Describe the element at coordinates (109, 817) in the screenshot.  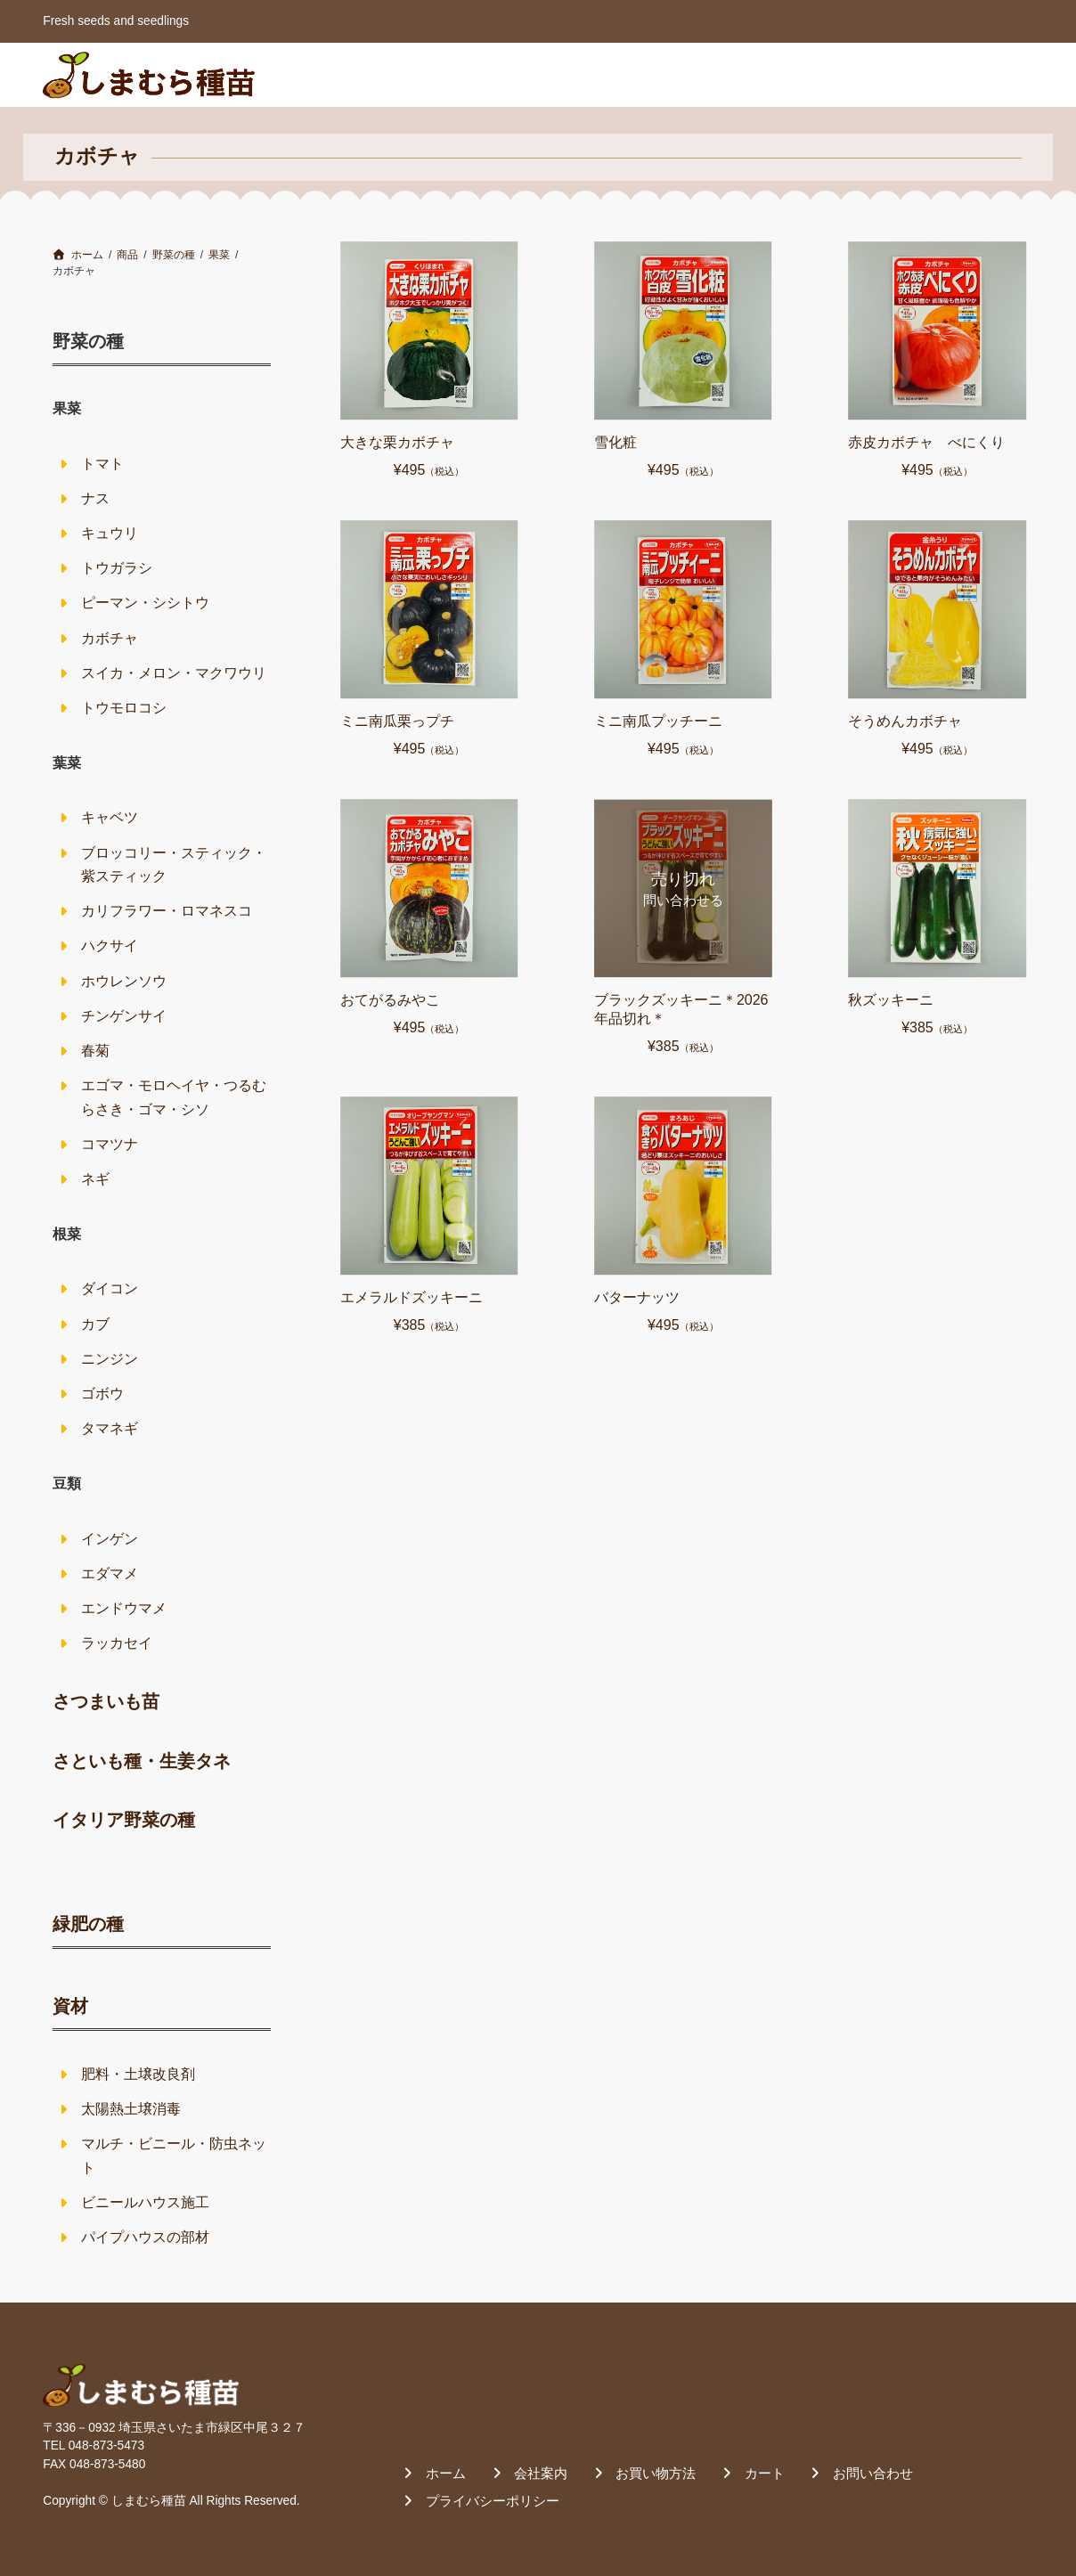
I see `キャベツ` at that location.